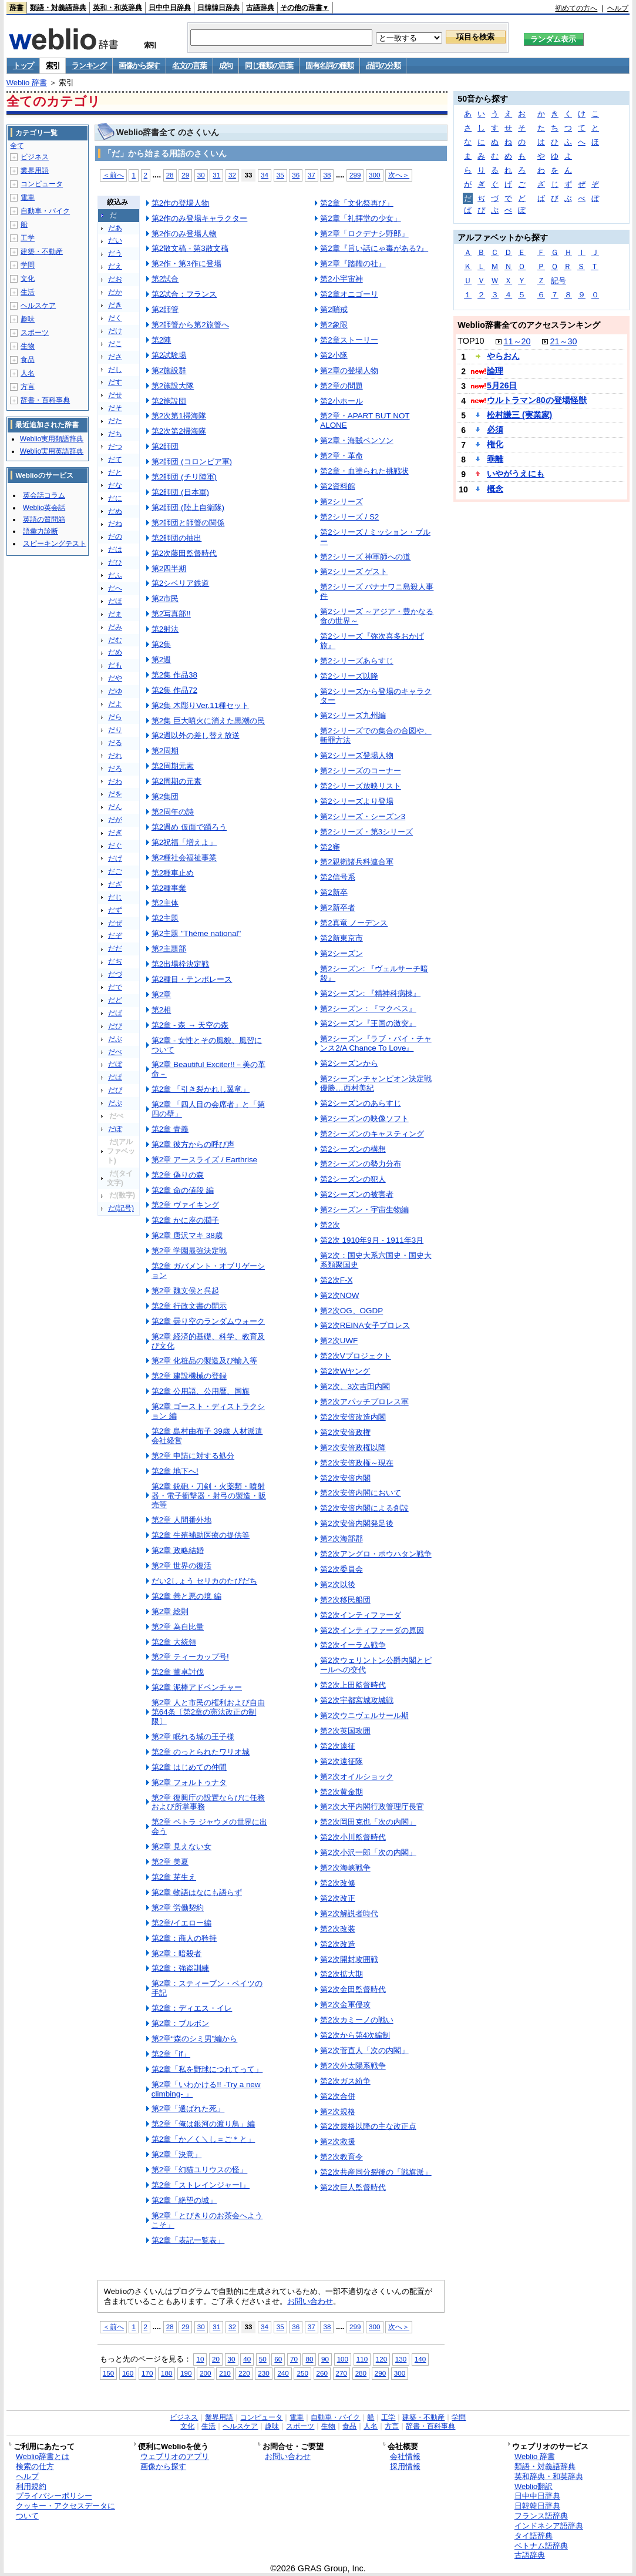 The image size is (636, 2576). What do you see at coordinates (368, 1821) in the screenshot?
I see `第2次岡田克也「次の内閣」` at bounding box center [368, 1821].